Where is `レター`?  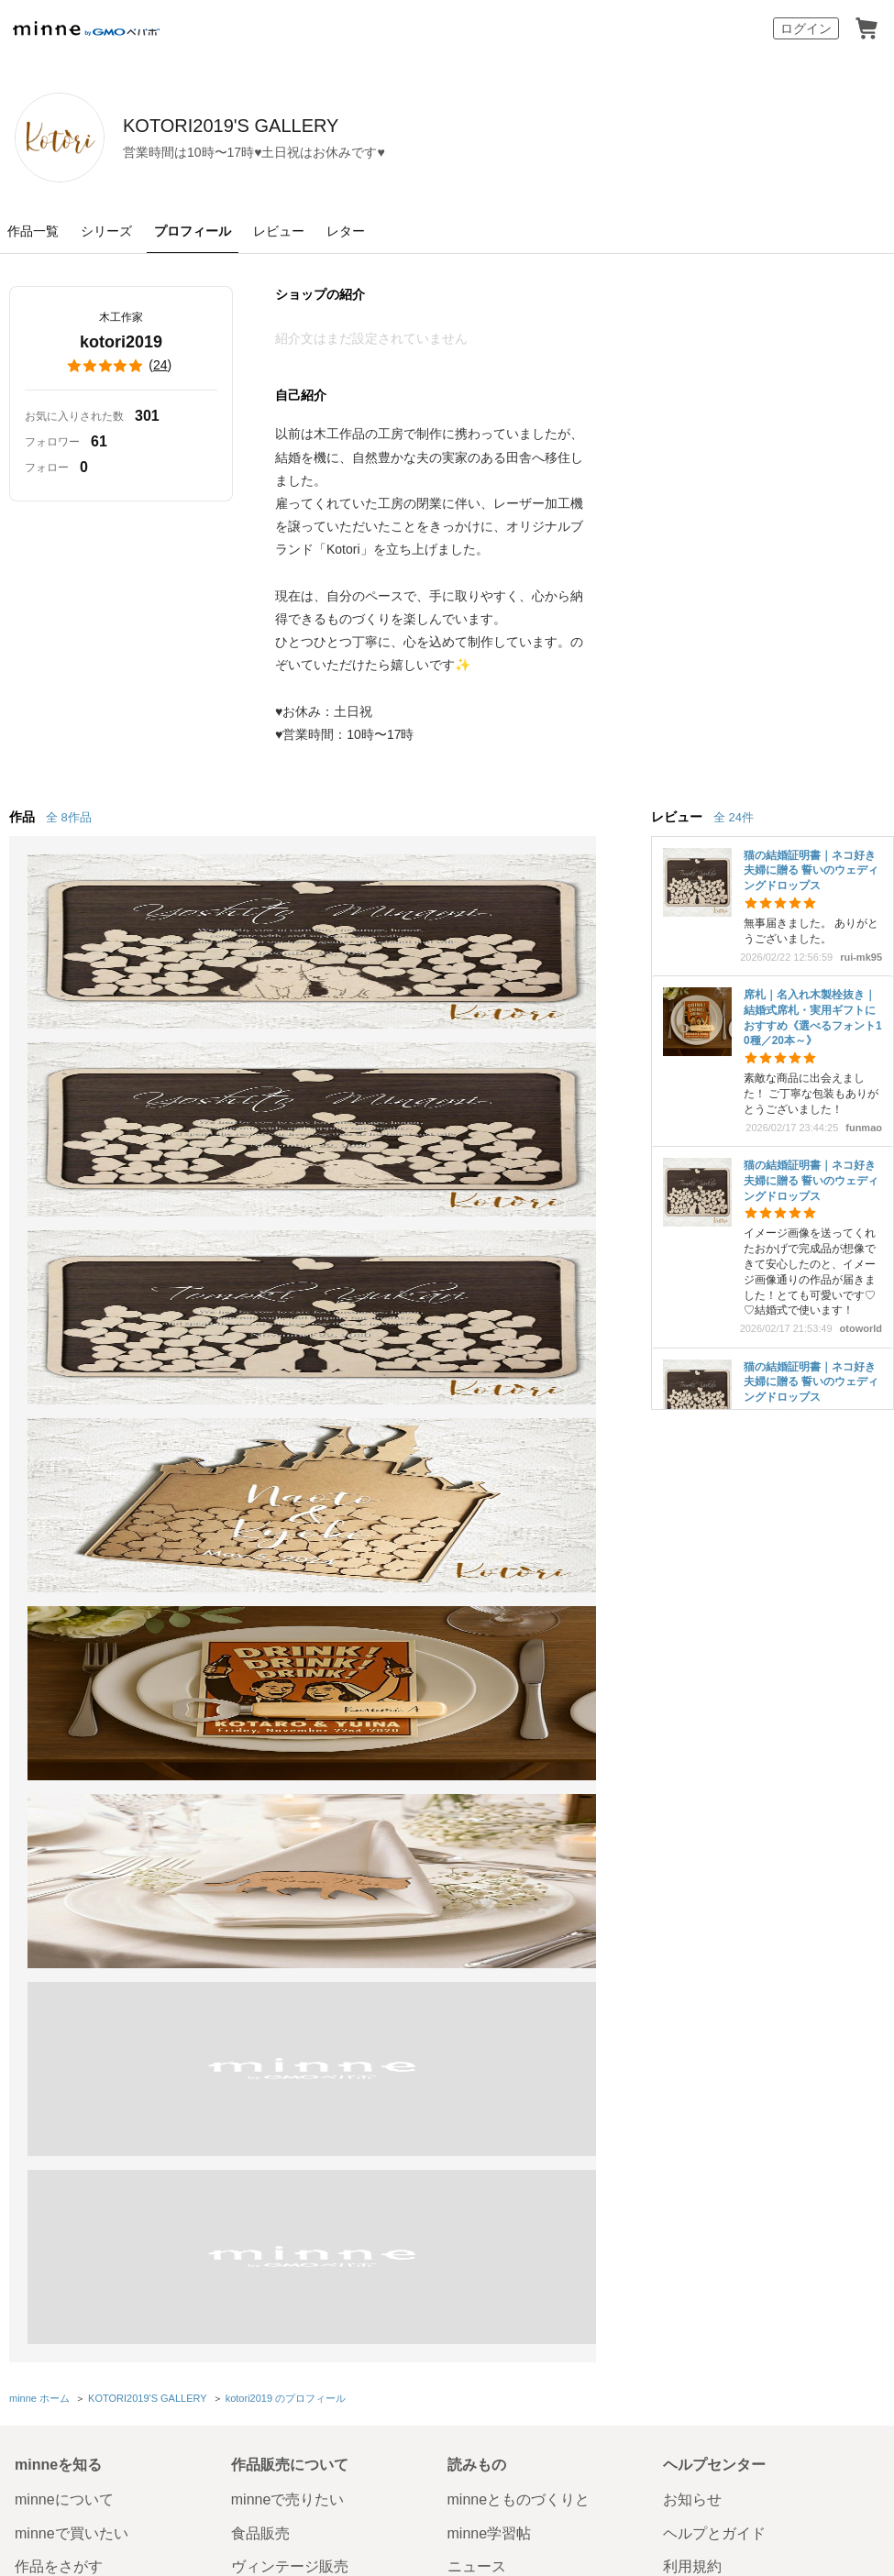 レター is located at coordinates (345, 231).